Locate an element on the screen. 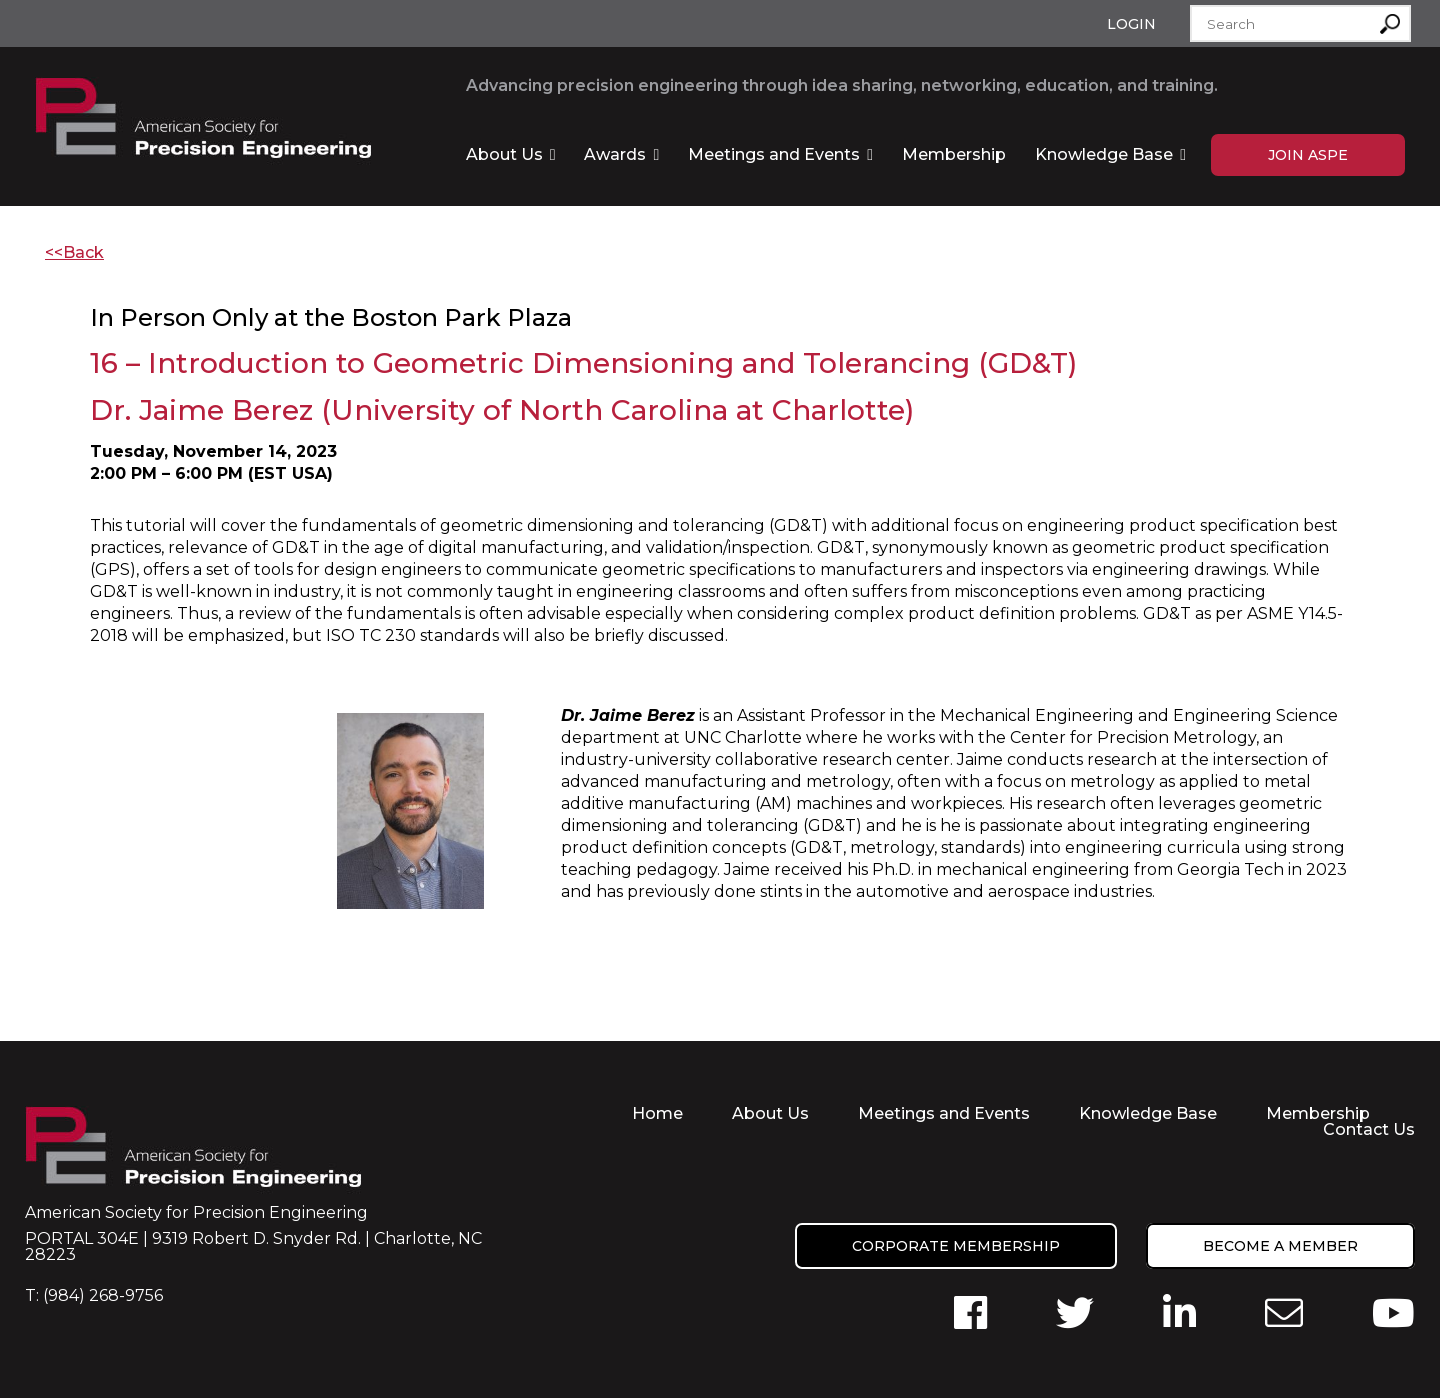 Image resolution: width=1440 pixels, height=1398 pixels. Corporate Membership is located at coordinates (956, 1246).